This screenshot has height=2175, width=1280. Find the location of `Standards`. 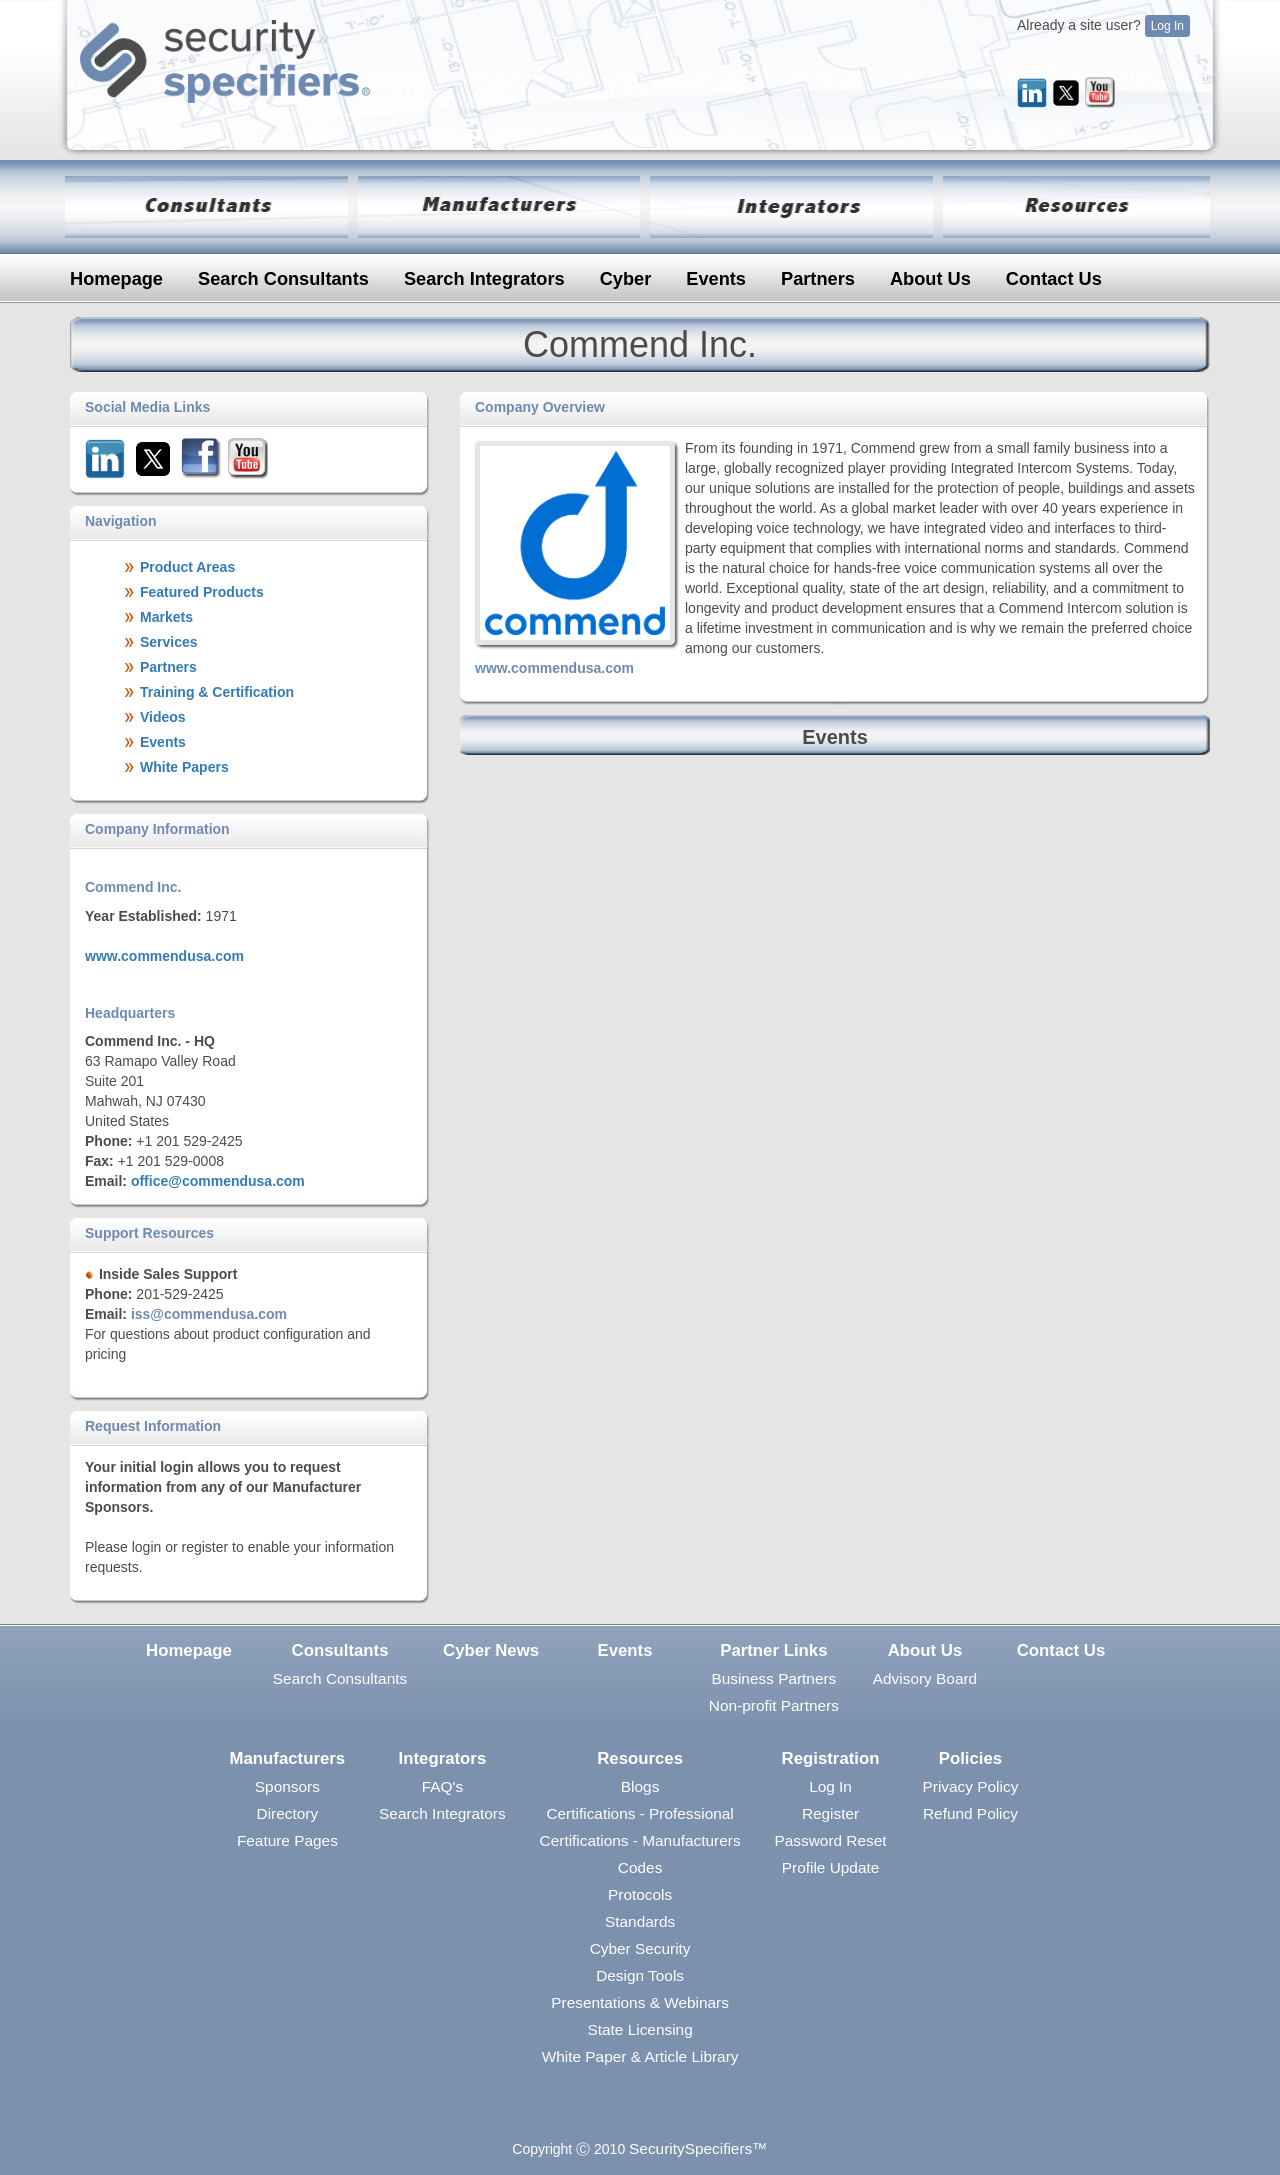

Standards is located at coordinates (640, 1921).